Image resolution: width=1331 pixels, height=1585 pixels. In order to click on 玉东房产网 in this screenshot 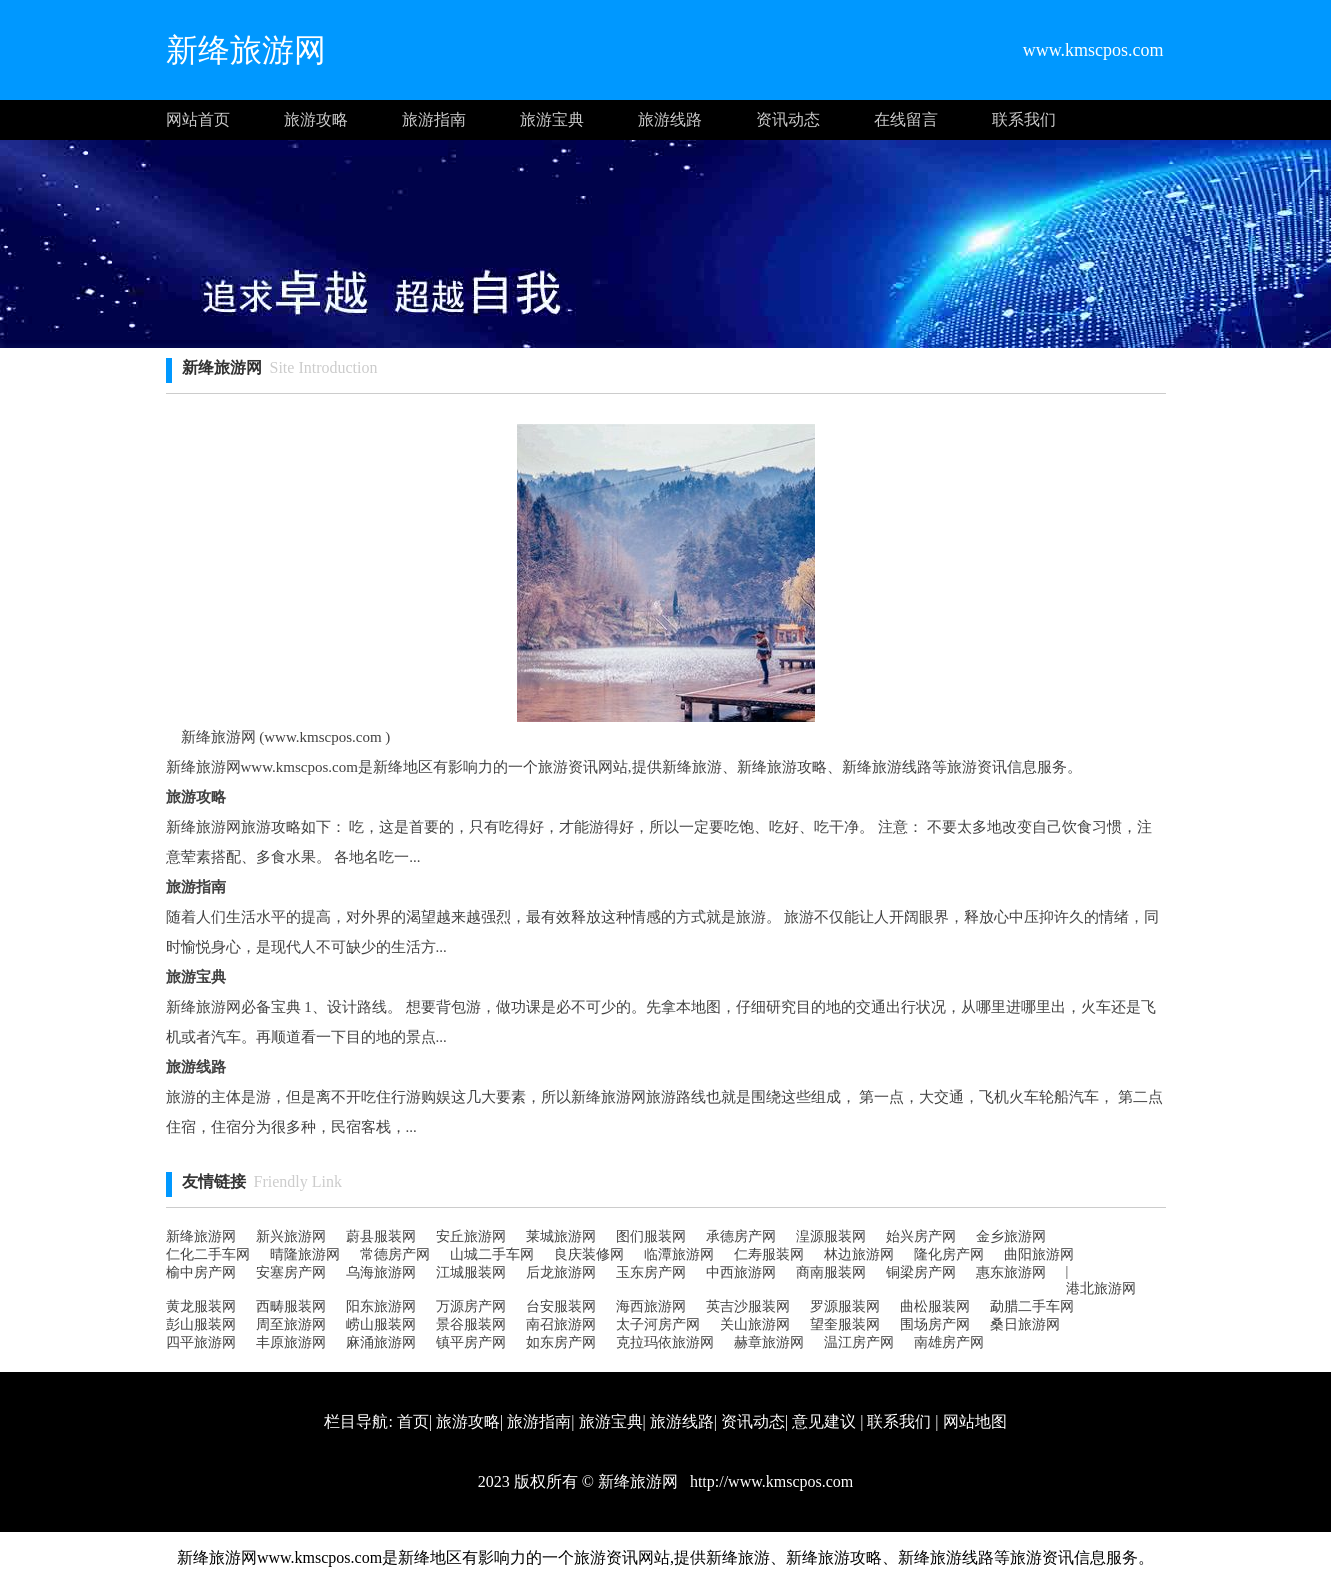, I will do `click(651, 1272)`.